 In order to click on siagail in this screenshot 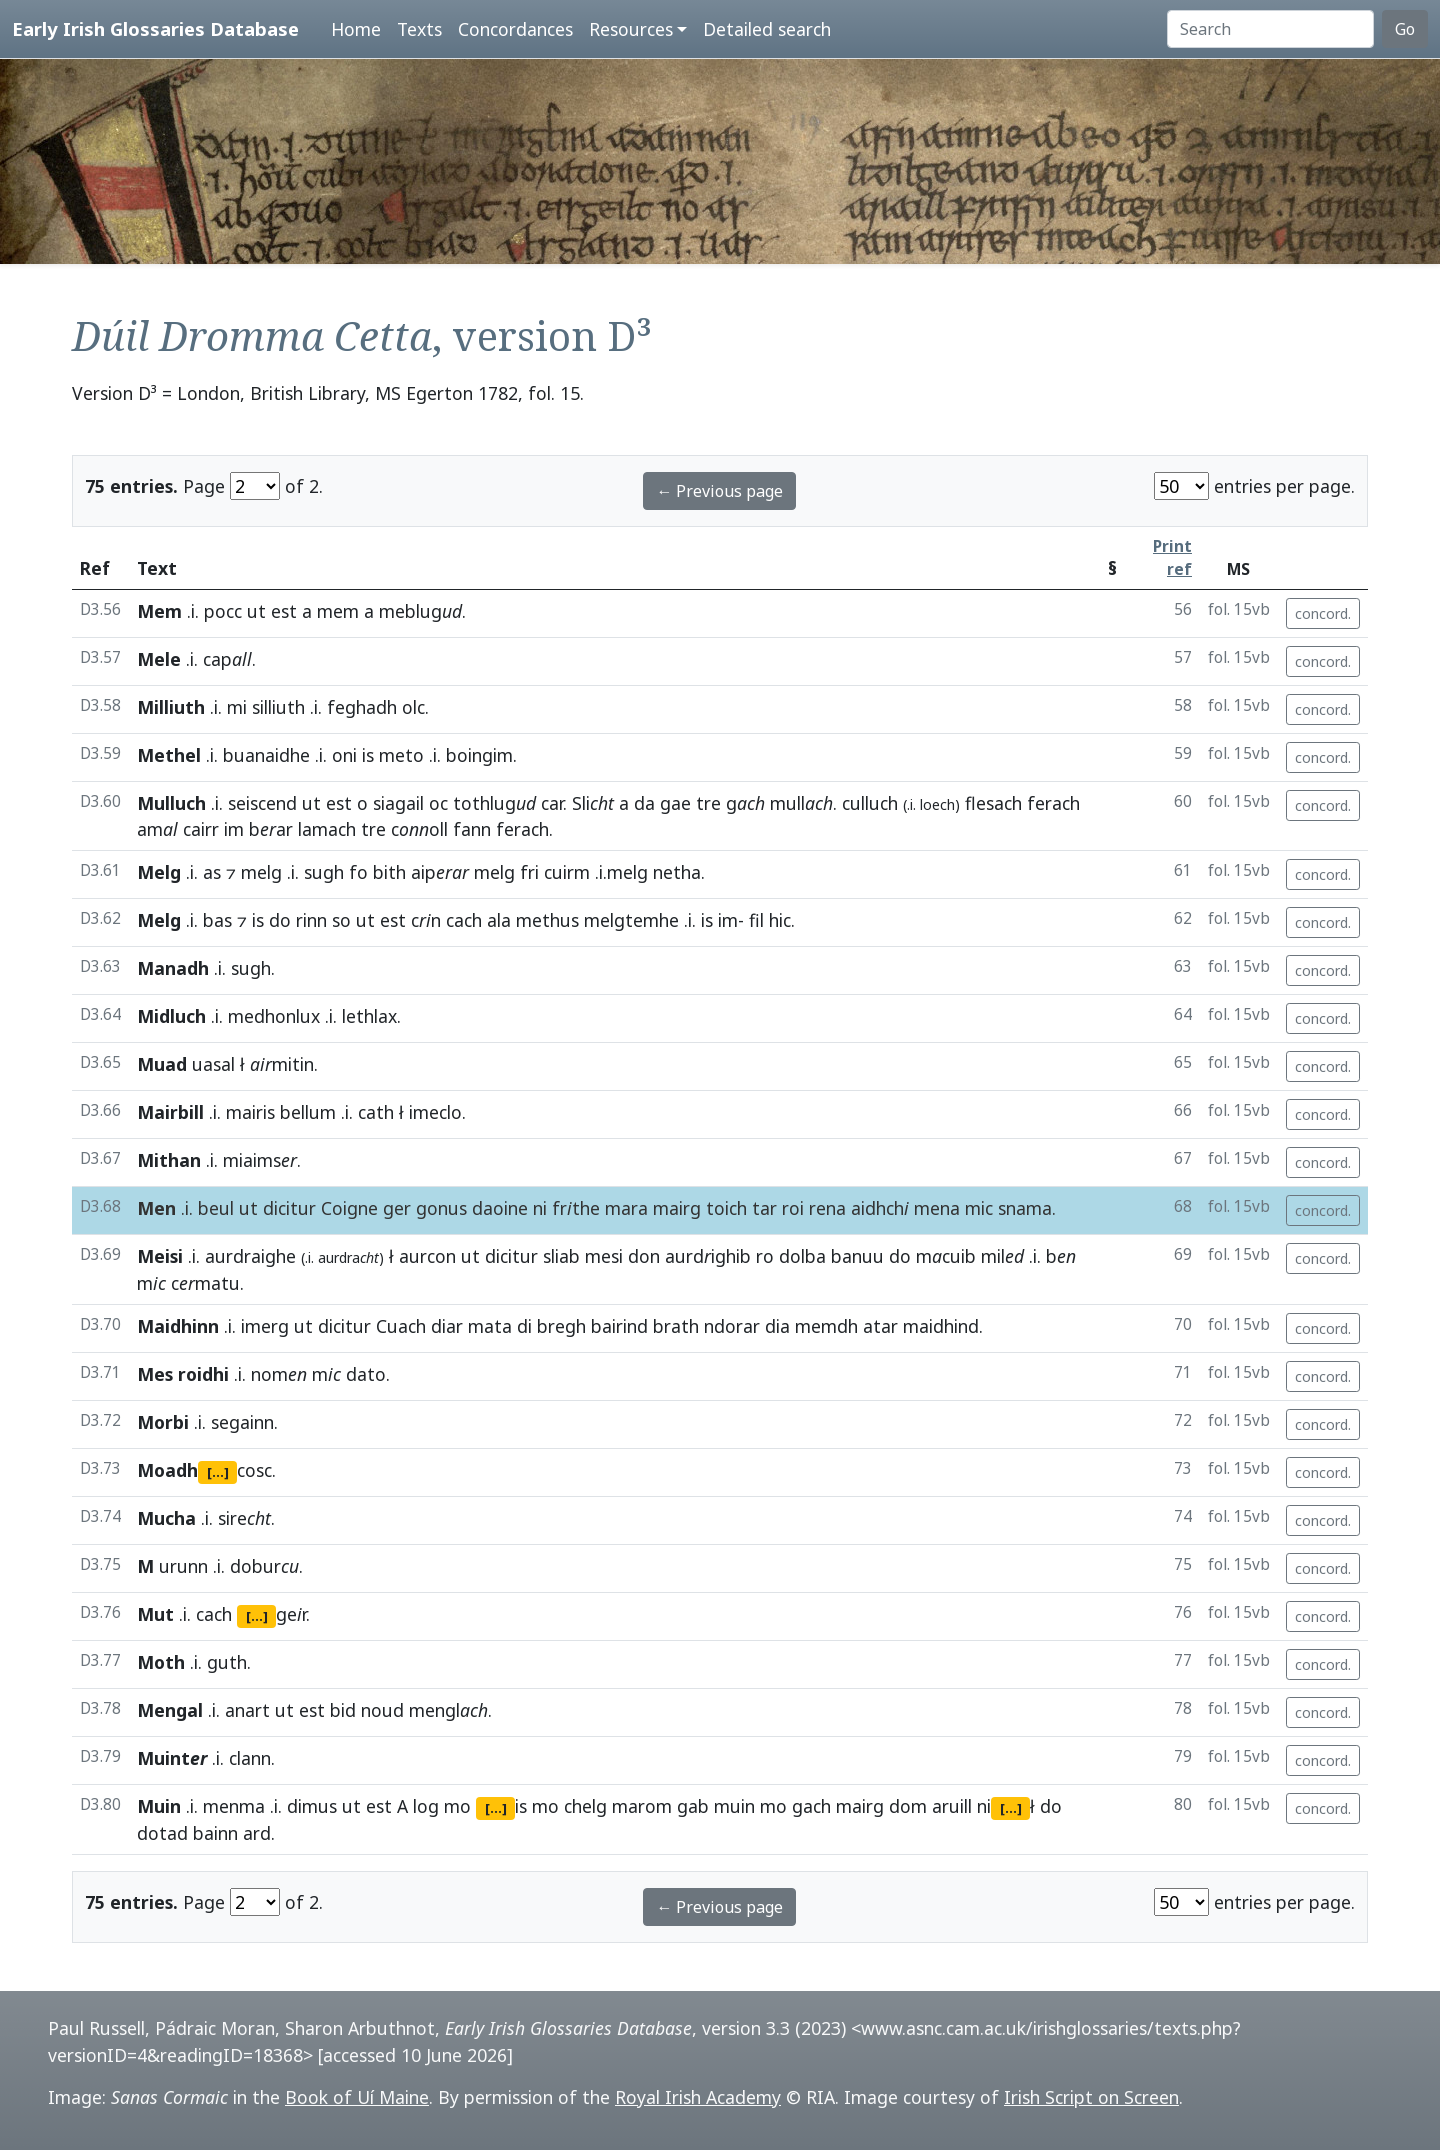, I will do `click(398, 803)`.